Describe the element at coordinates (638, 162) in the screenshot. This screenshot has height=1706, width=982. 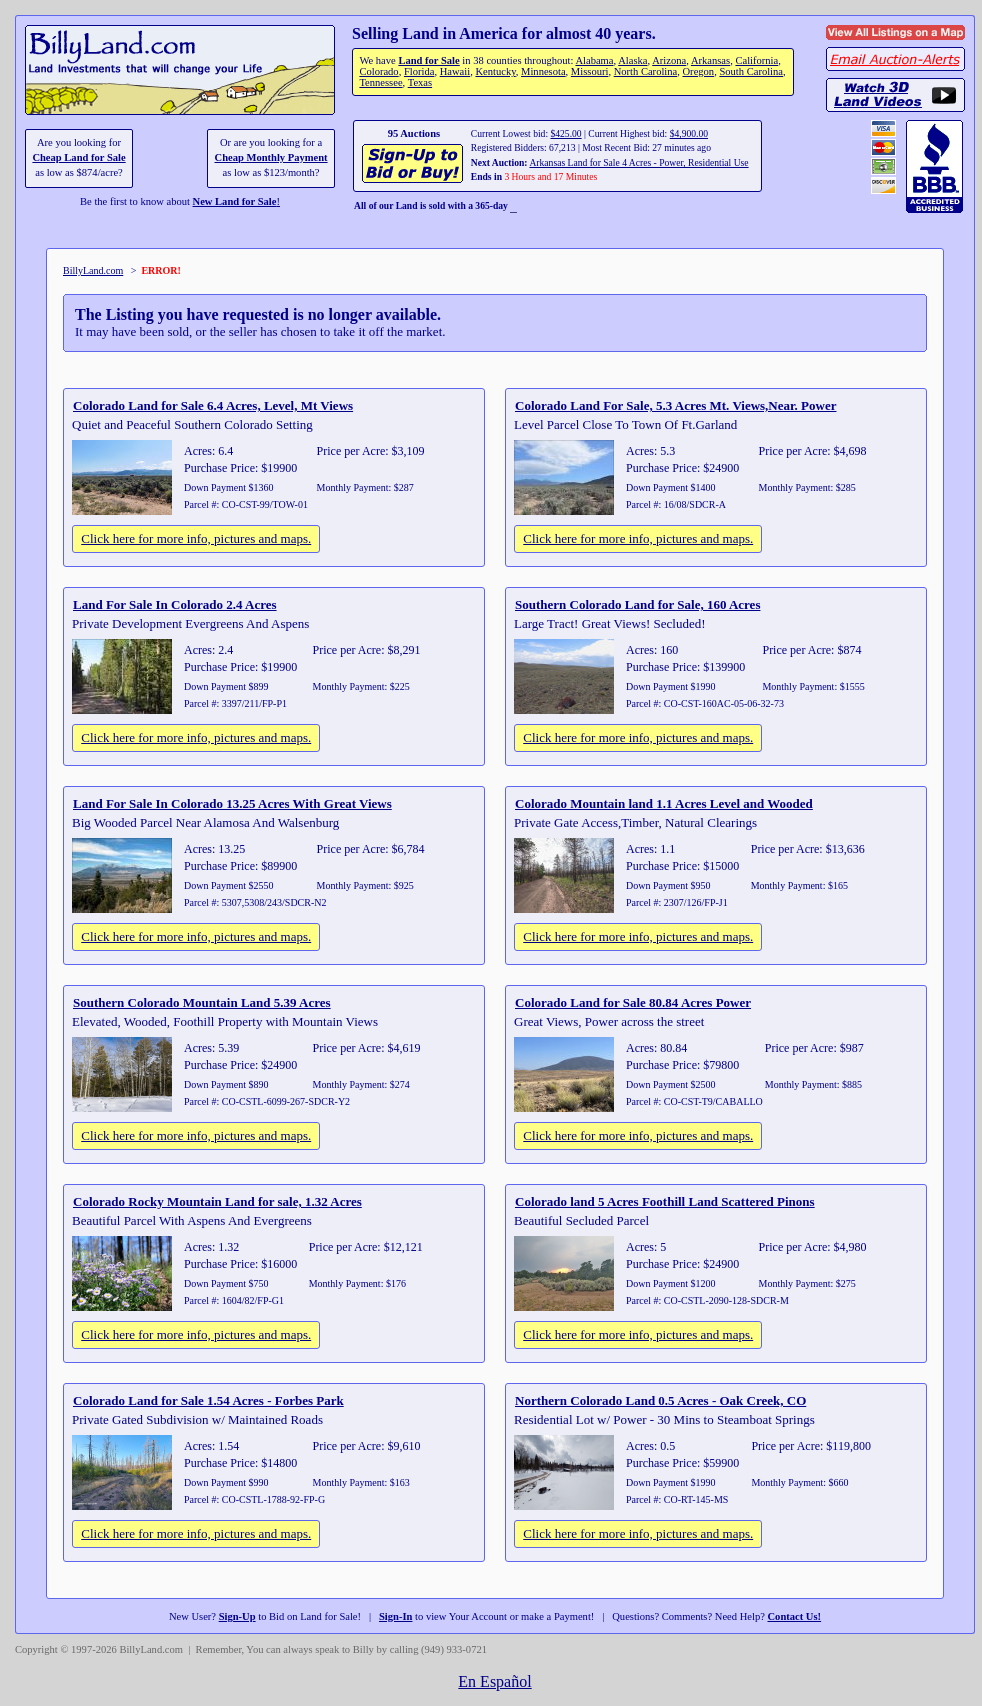
I see `Arkansas Land for Sale 4 Acres - Power, Residential Use` at that location.